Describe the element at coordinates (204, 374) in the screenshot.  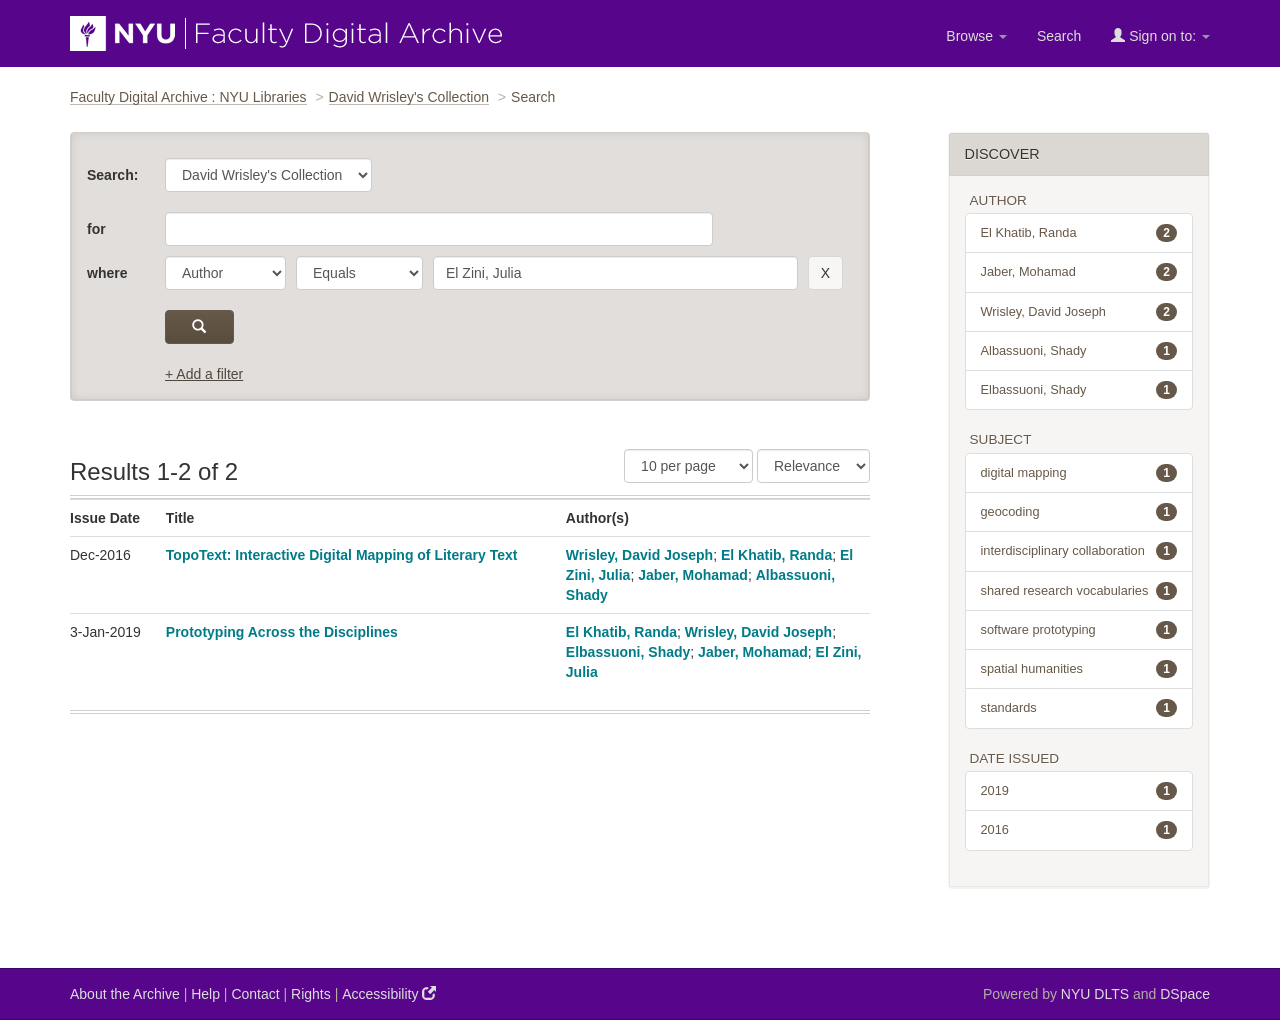
I see `+ Add a filter` at that location.